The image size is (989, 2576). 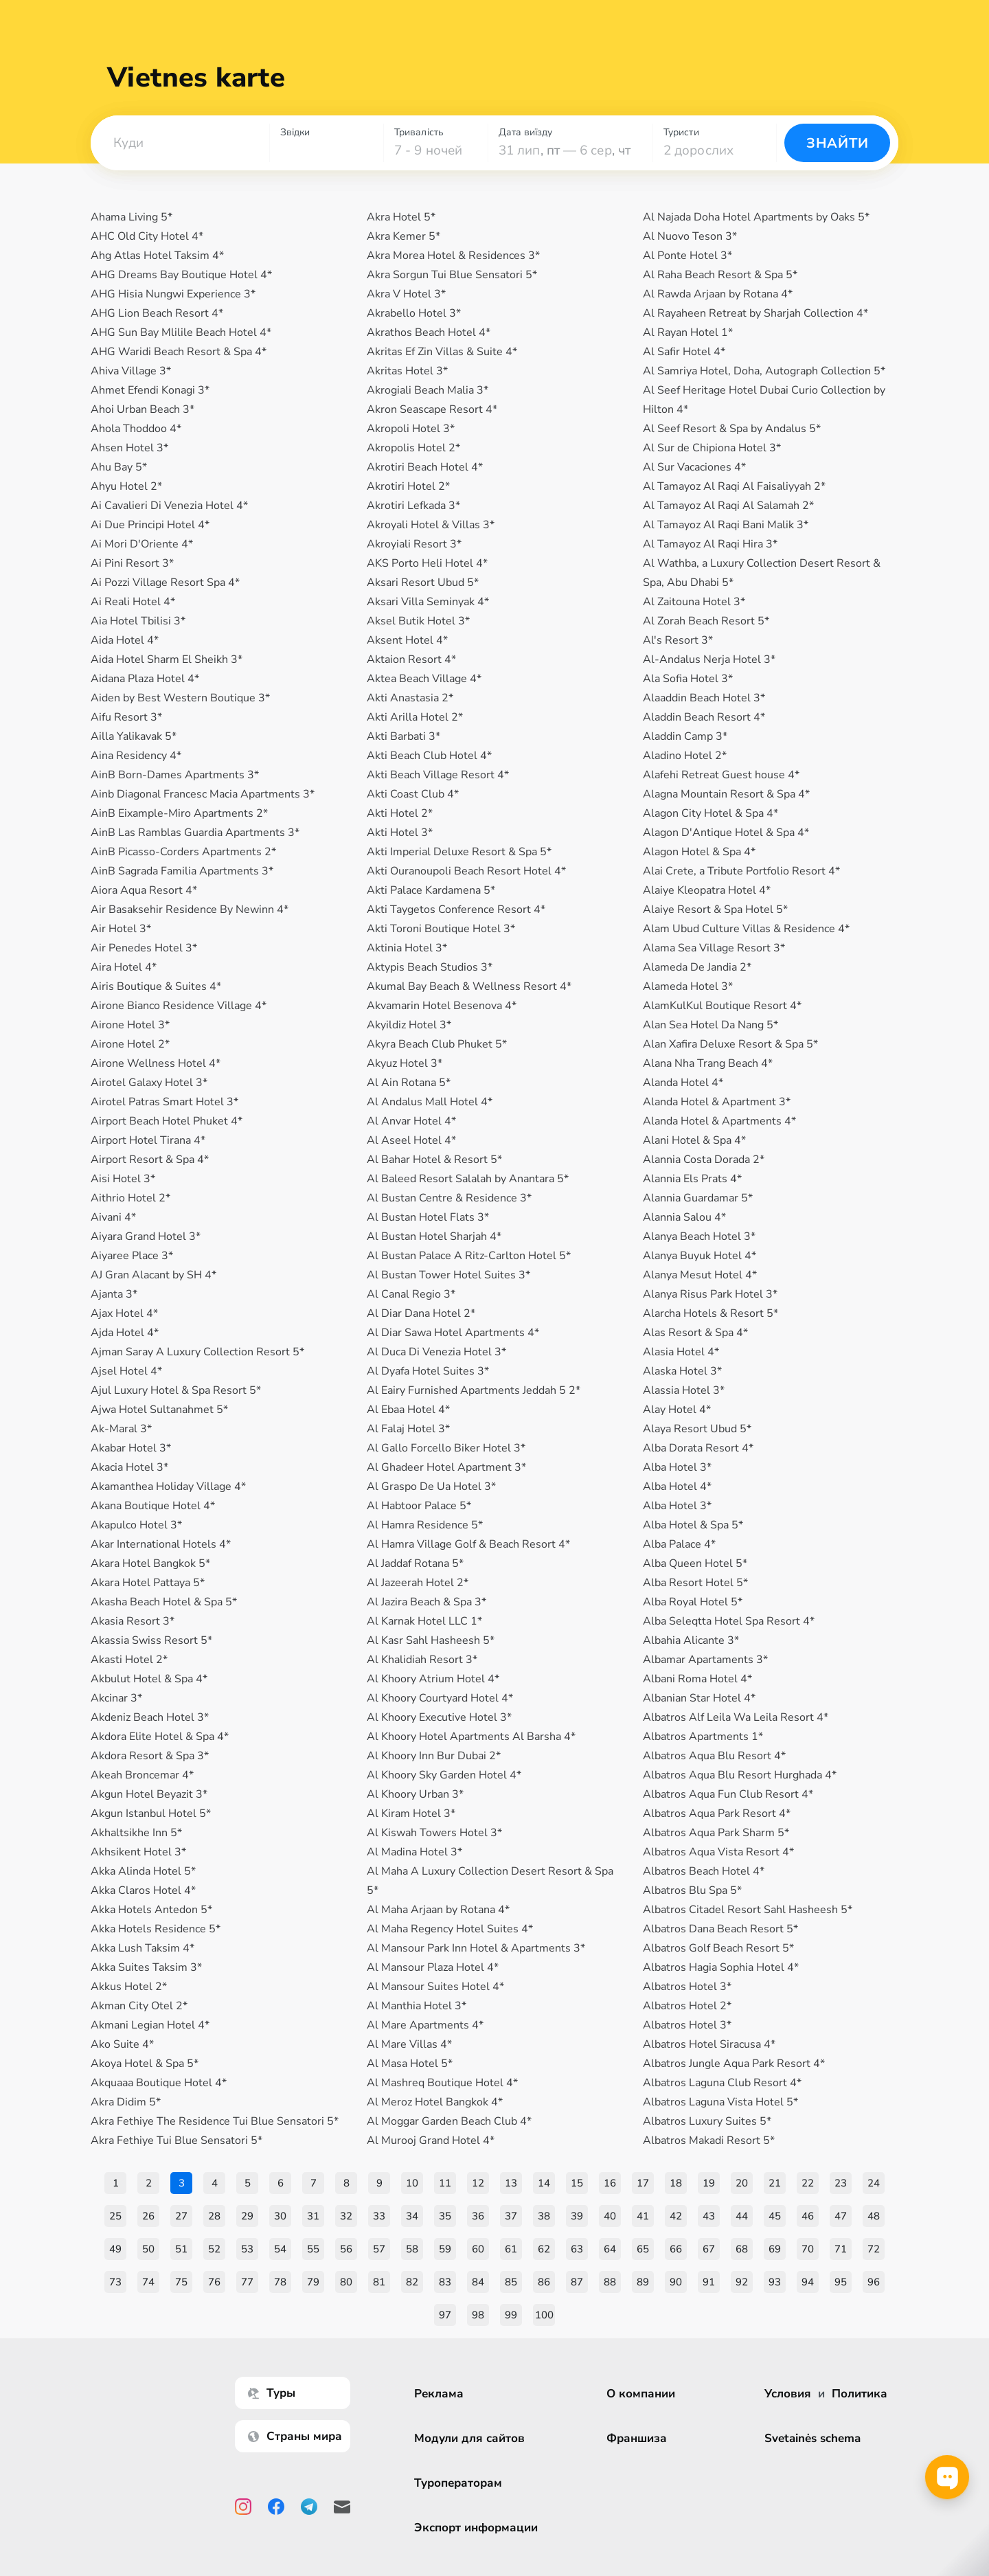 What do you see at coordinates (697, 1428) in the screenshot?
I see `Alaya Resort Ubud 5*` at bounding box center [697, 1428].